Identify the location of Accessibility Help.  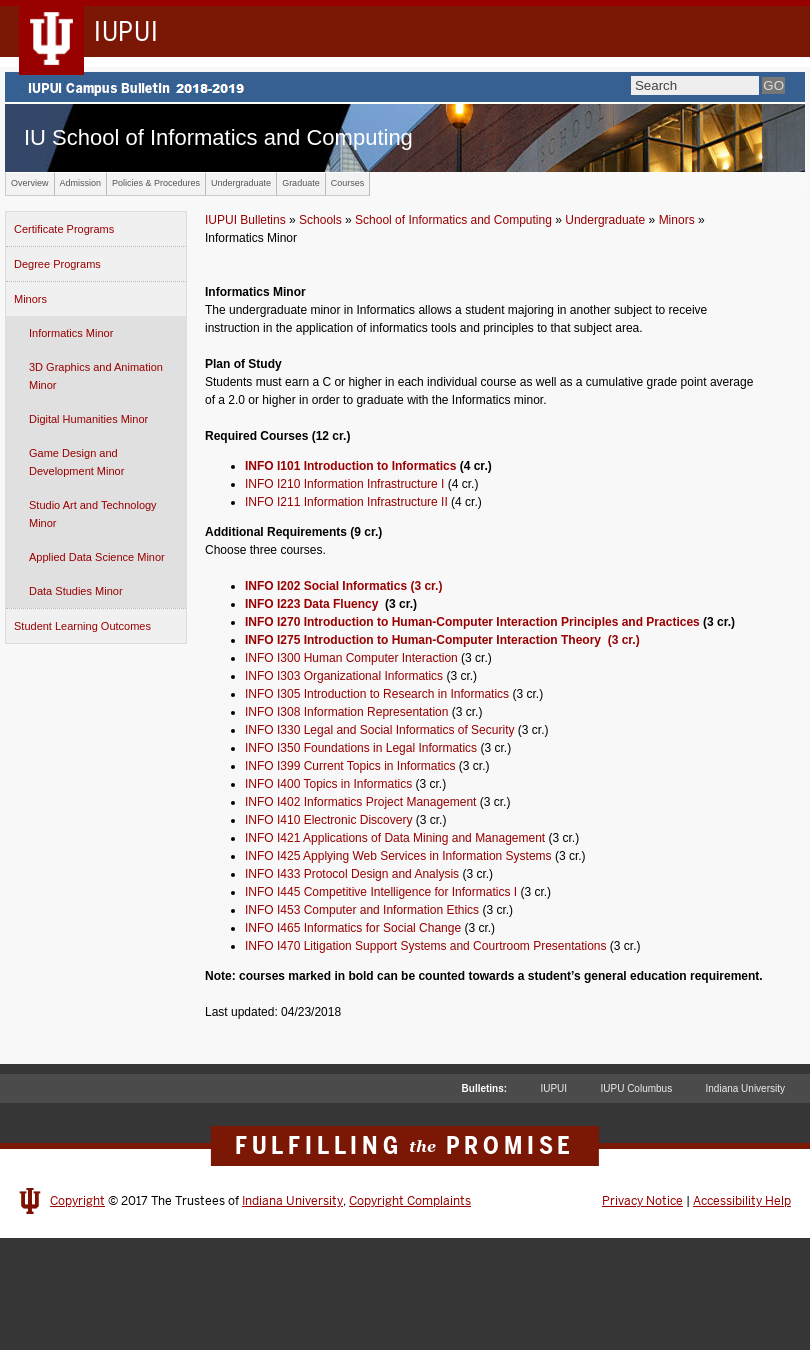
(742, 1201).